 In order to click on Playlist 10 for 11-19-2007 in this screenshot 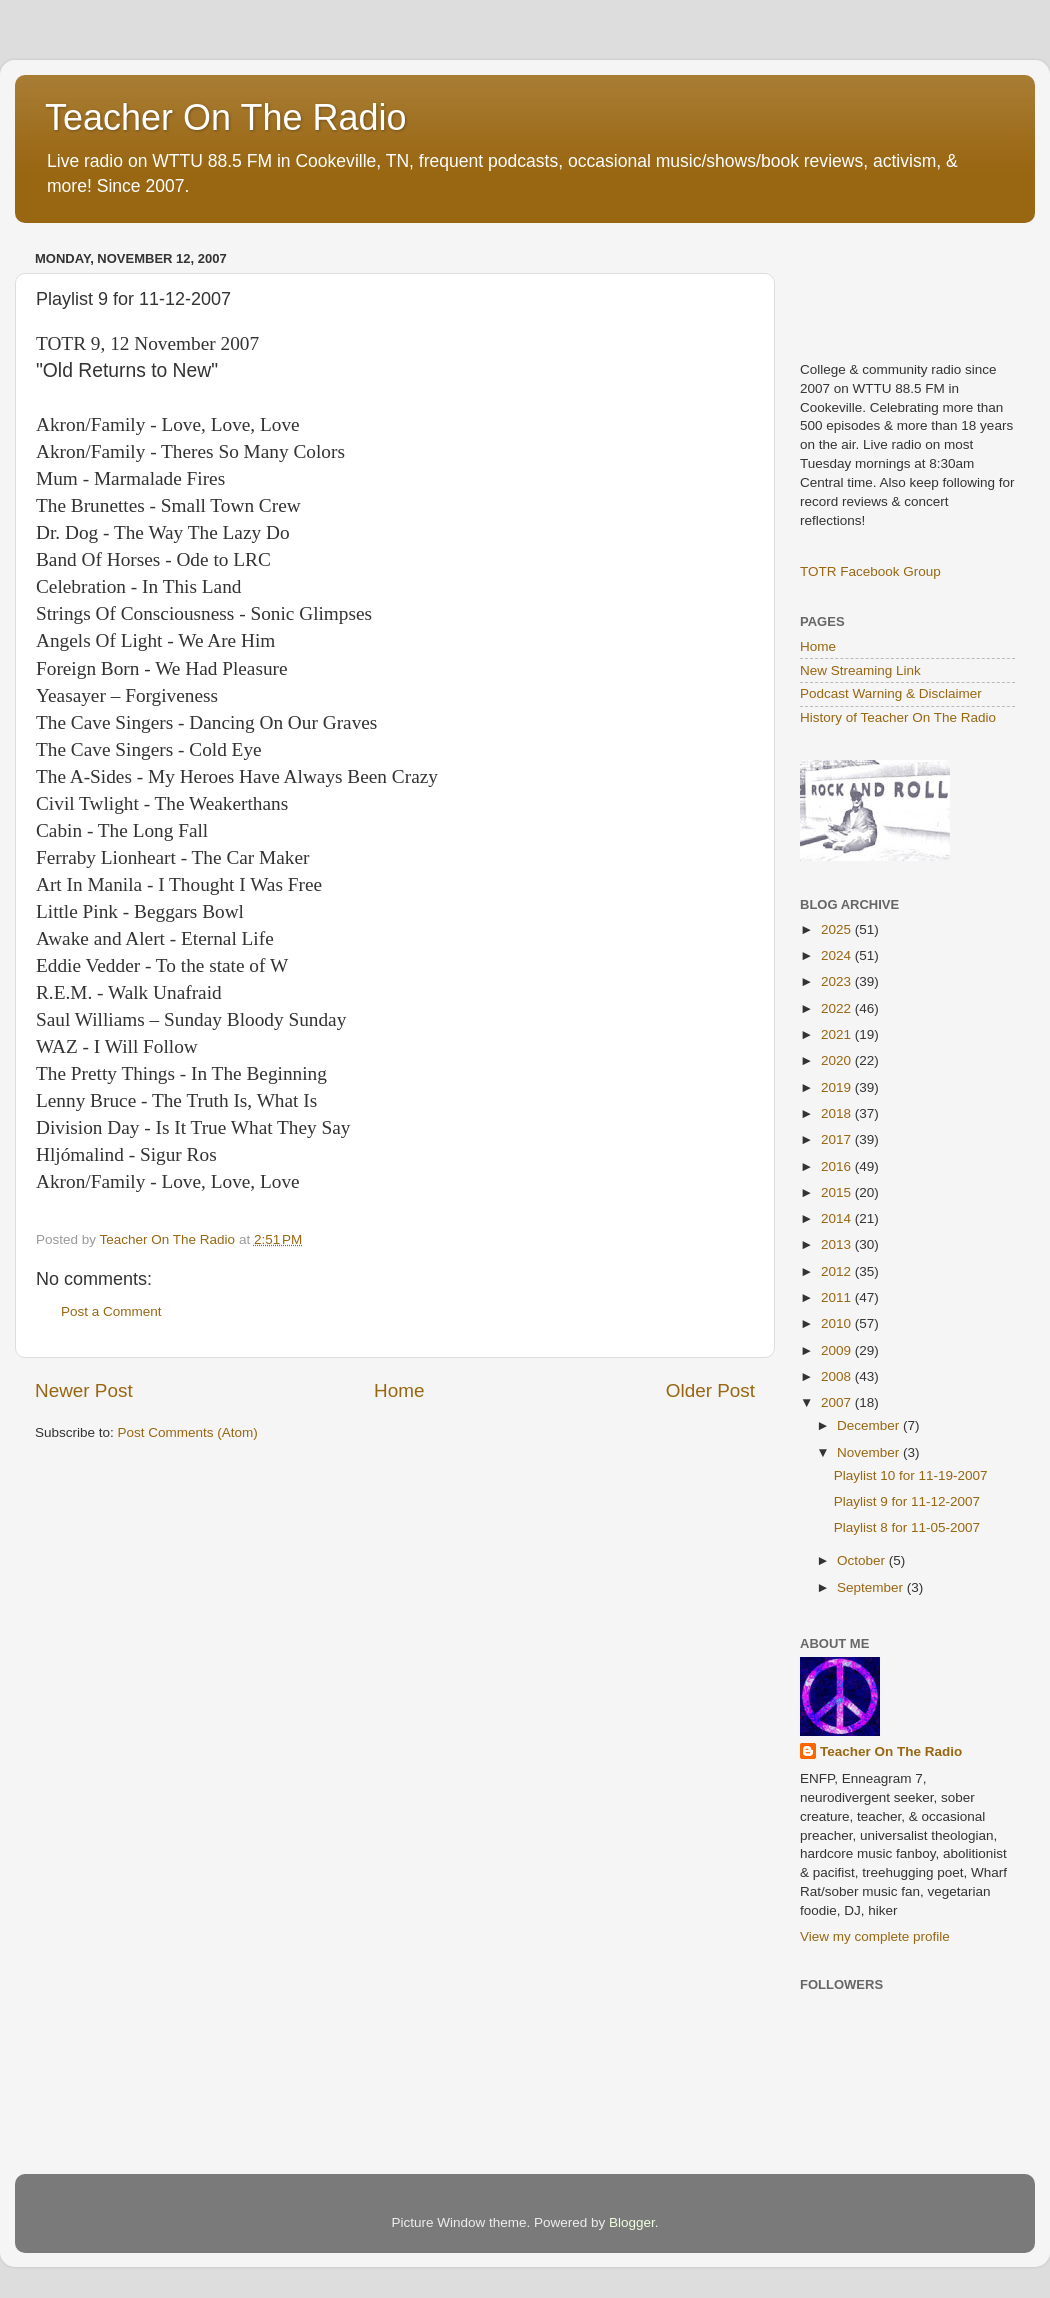, I will do `click(911, 1475)`.